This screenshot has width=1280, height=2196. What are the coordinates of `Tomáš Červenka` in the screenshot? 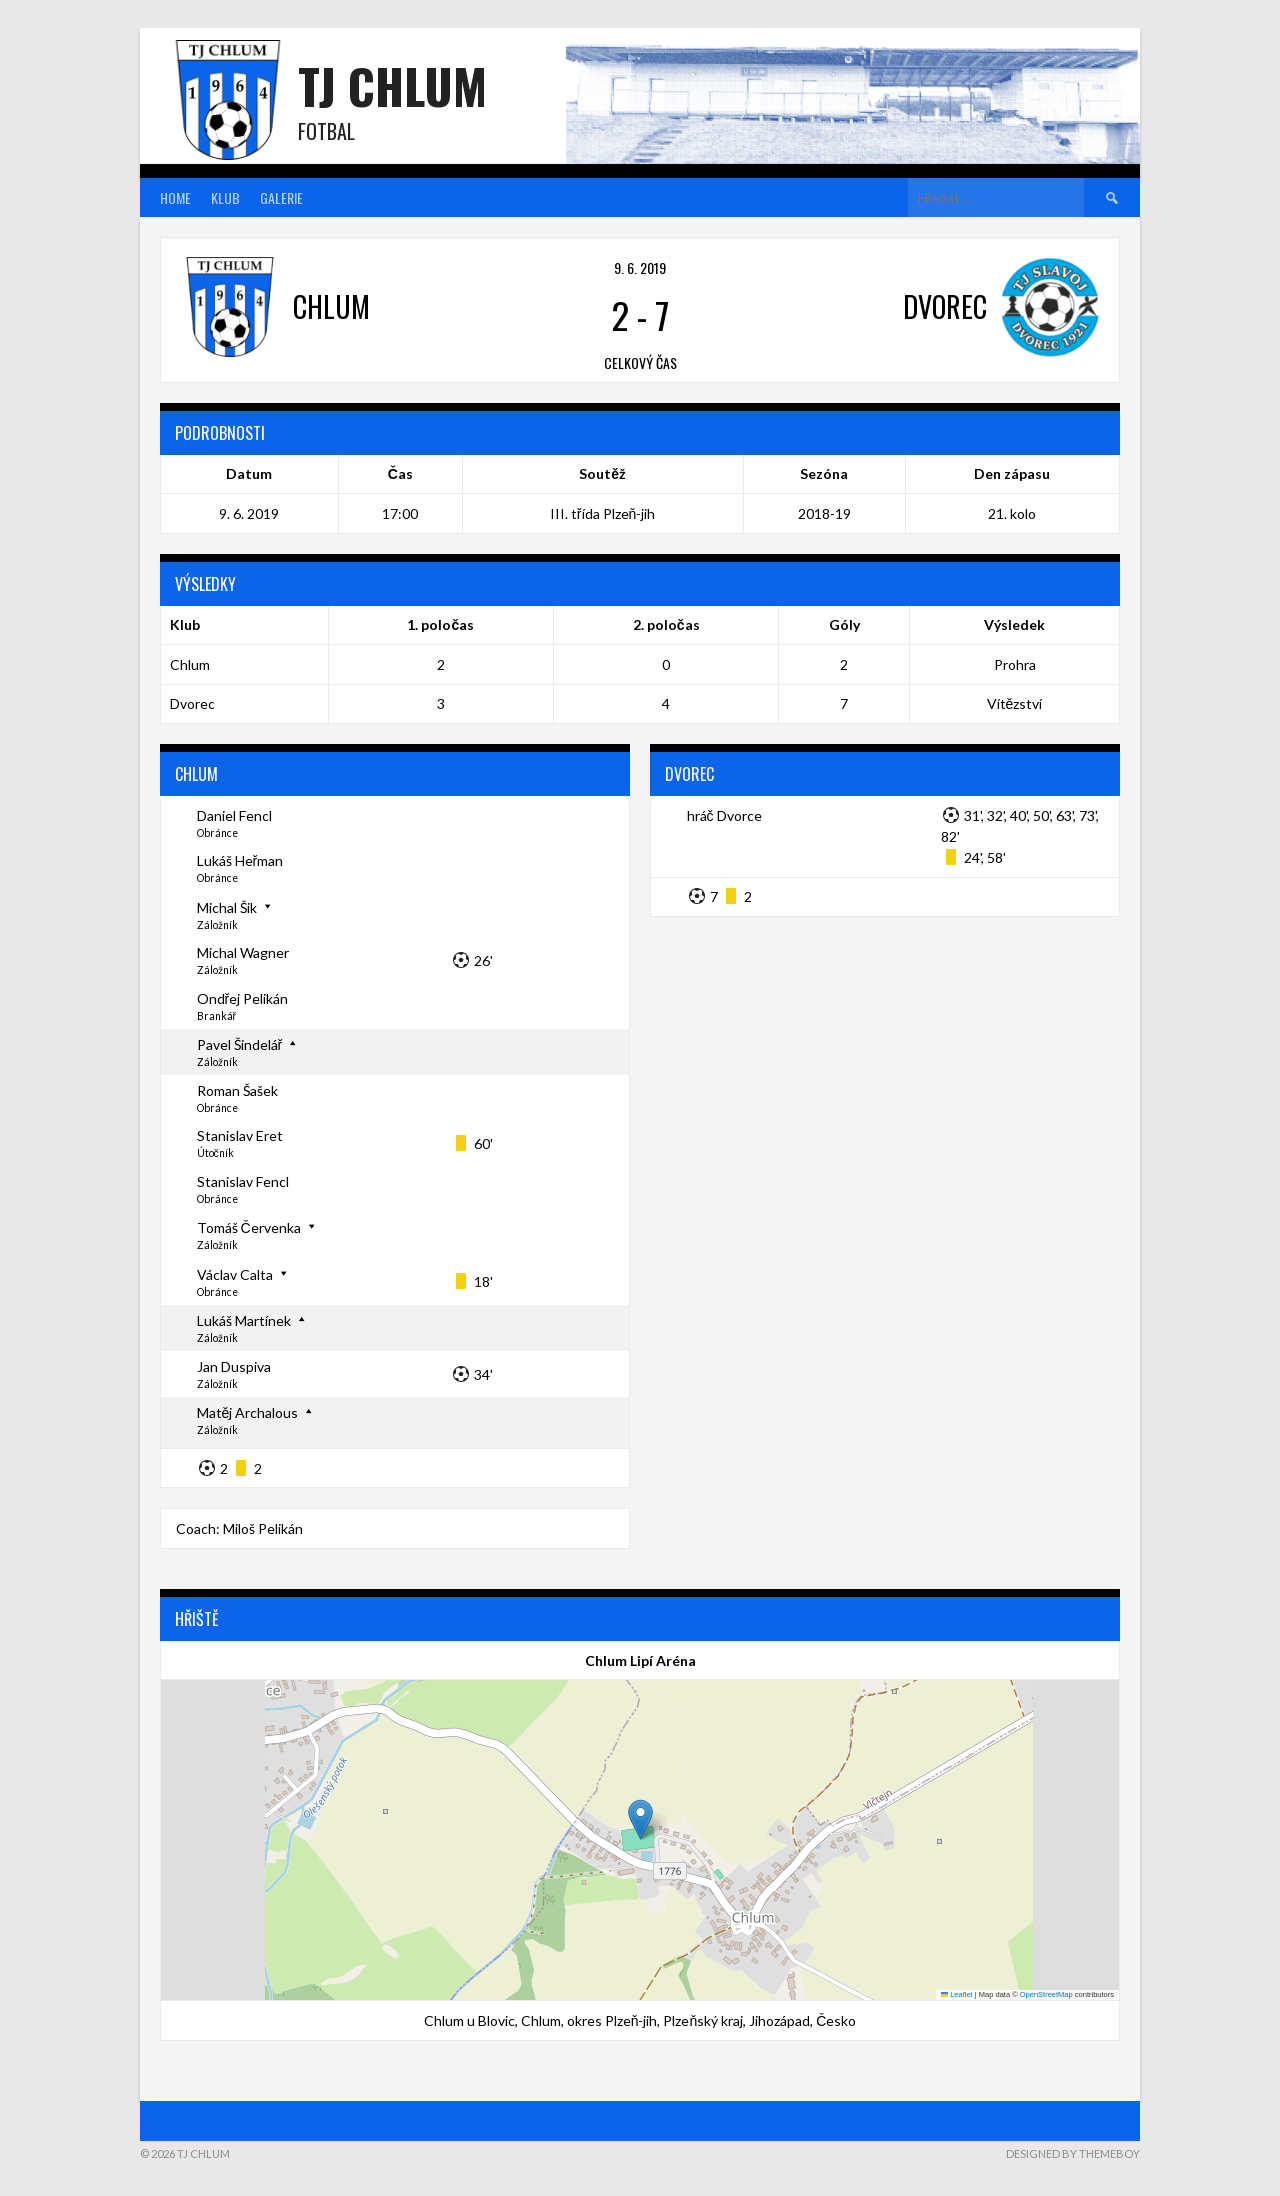 It's located at (249, 1227).